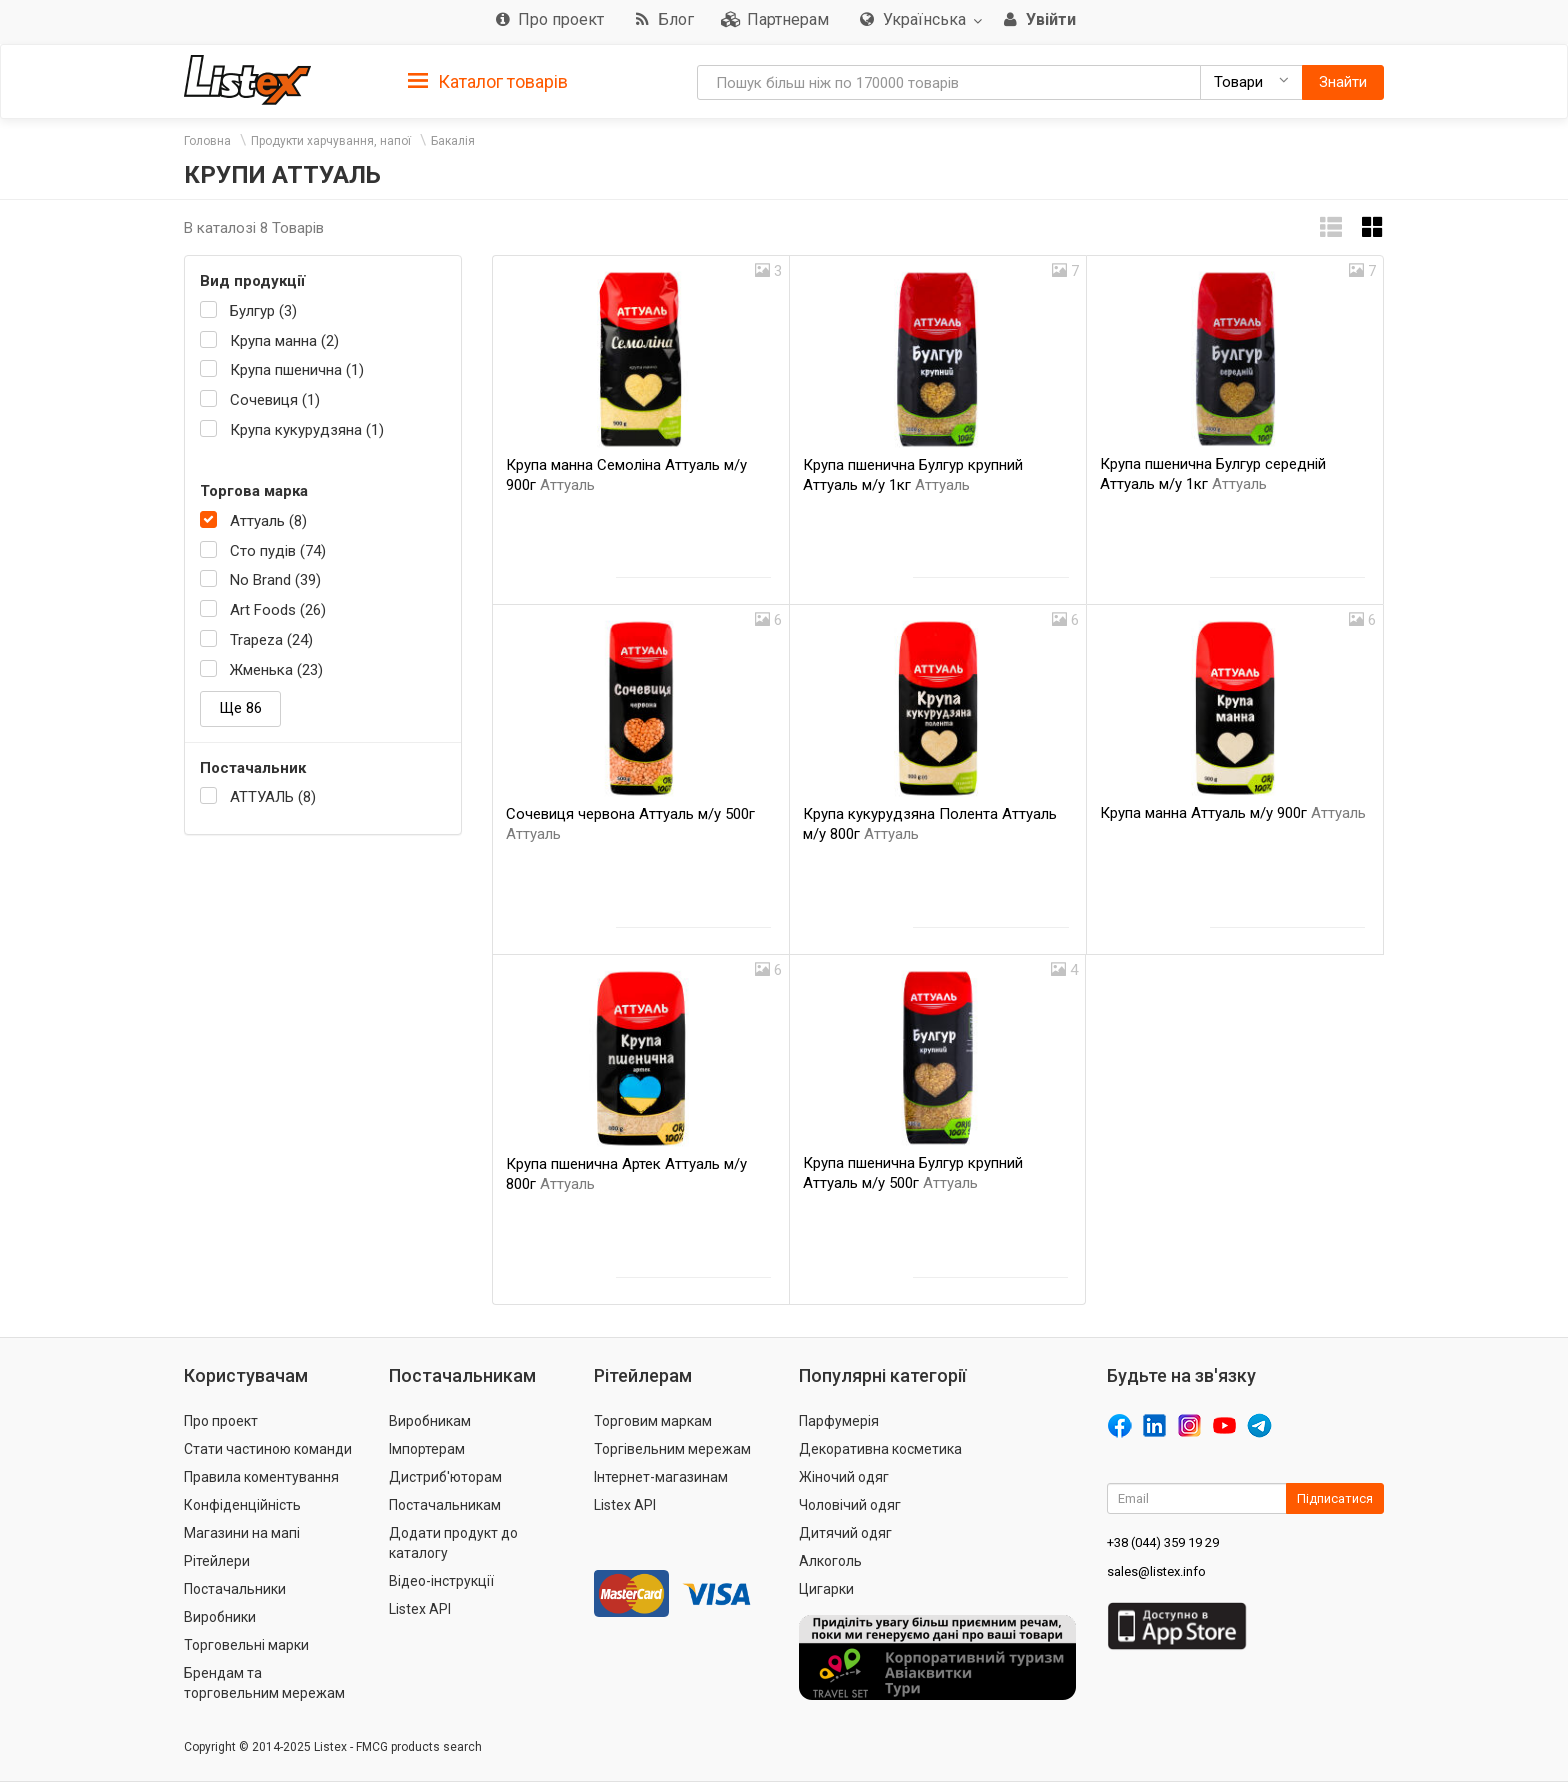 The height and width of the screenshot is (1782, 1568). What do you see at coordinates (845, 1533) in the screenshot?
I see `Дитячий одяг` at bounding box center [845, 1533].